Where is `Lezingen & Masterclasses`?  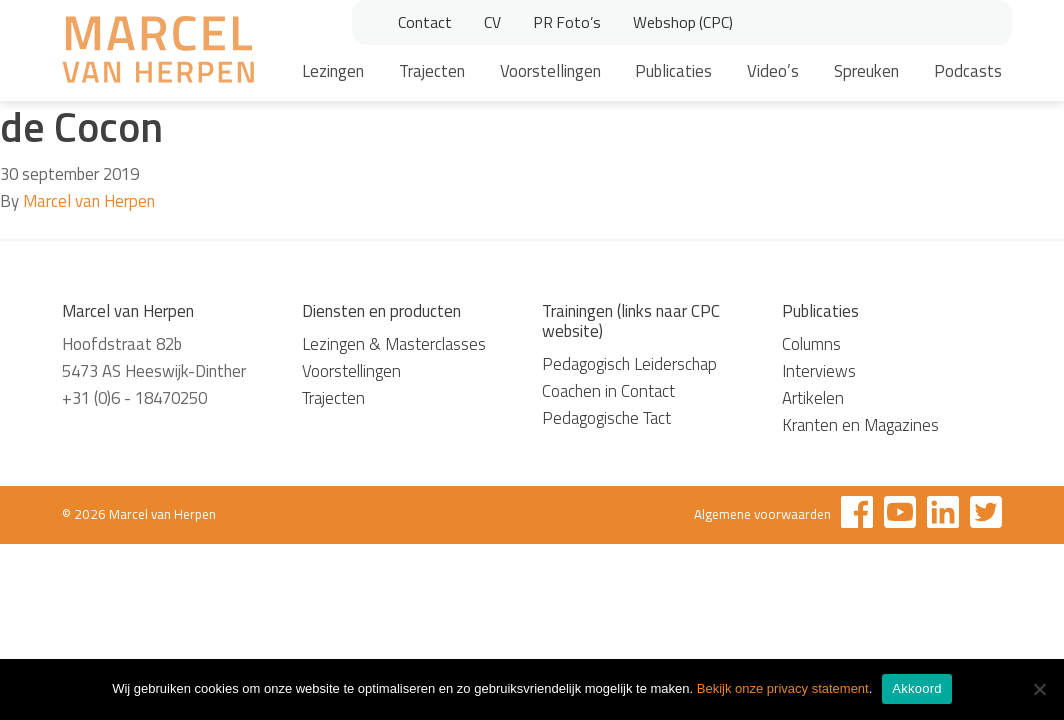
Lezingen & Masterclasses is located at coordinates (394, 344).